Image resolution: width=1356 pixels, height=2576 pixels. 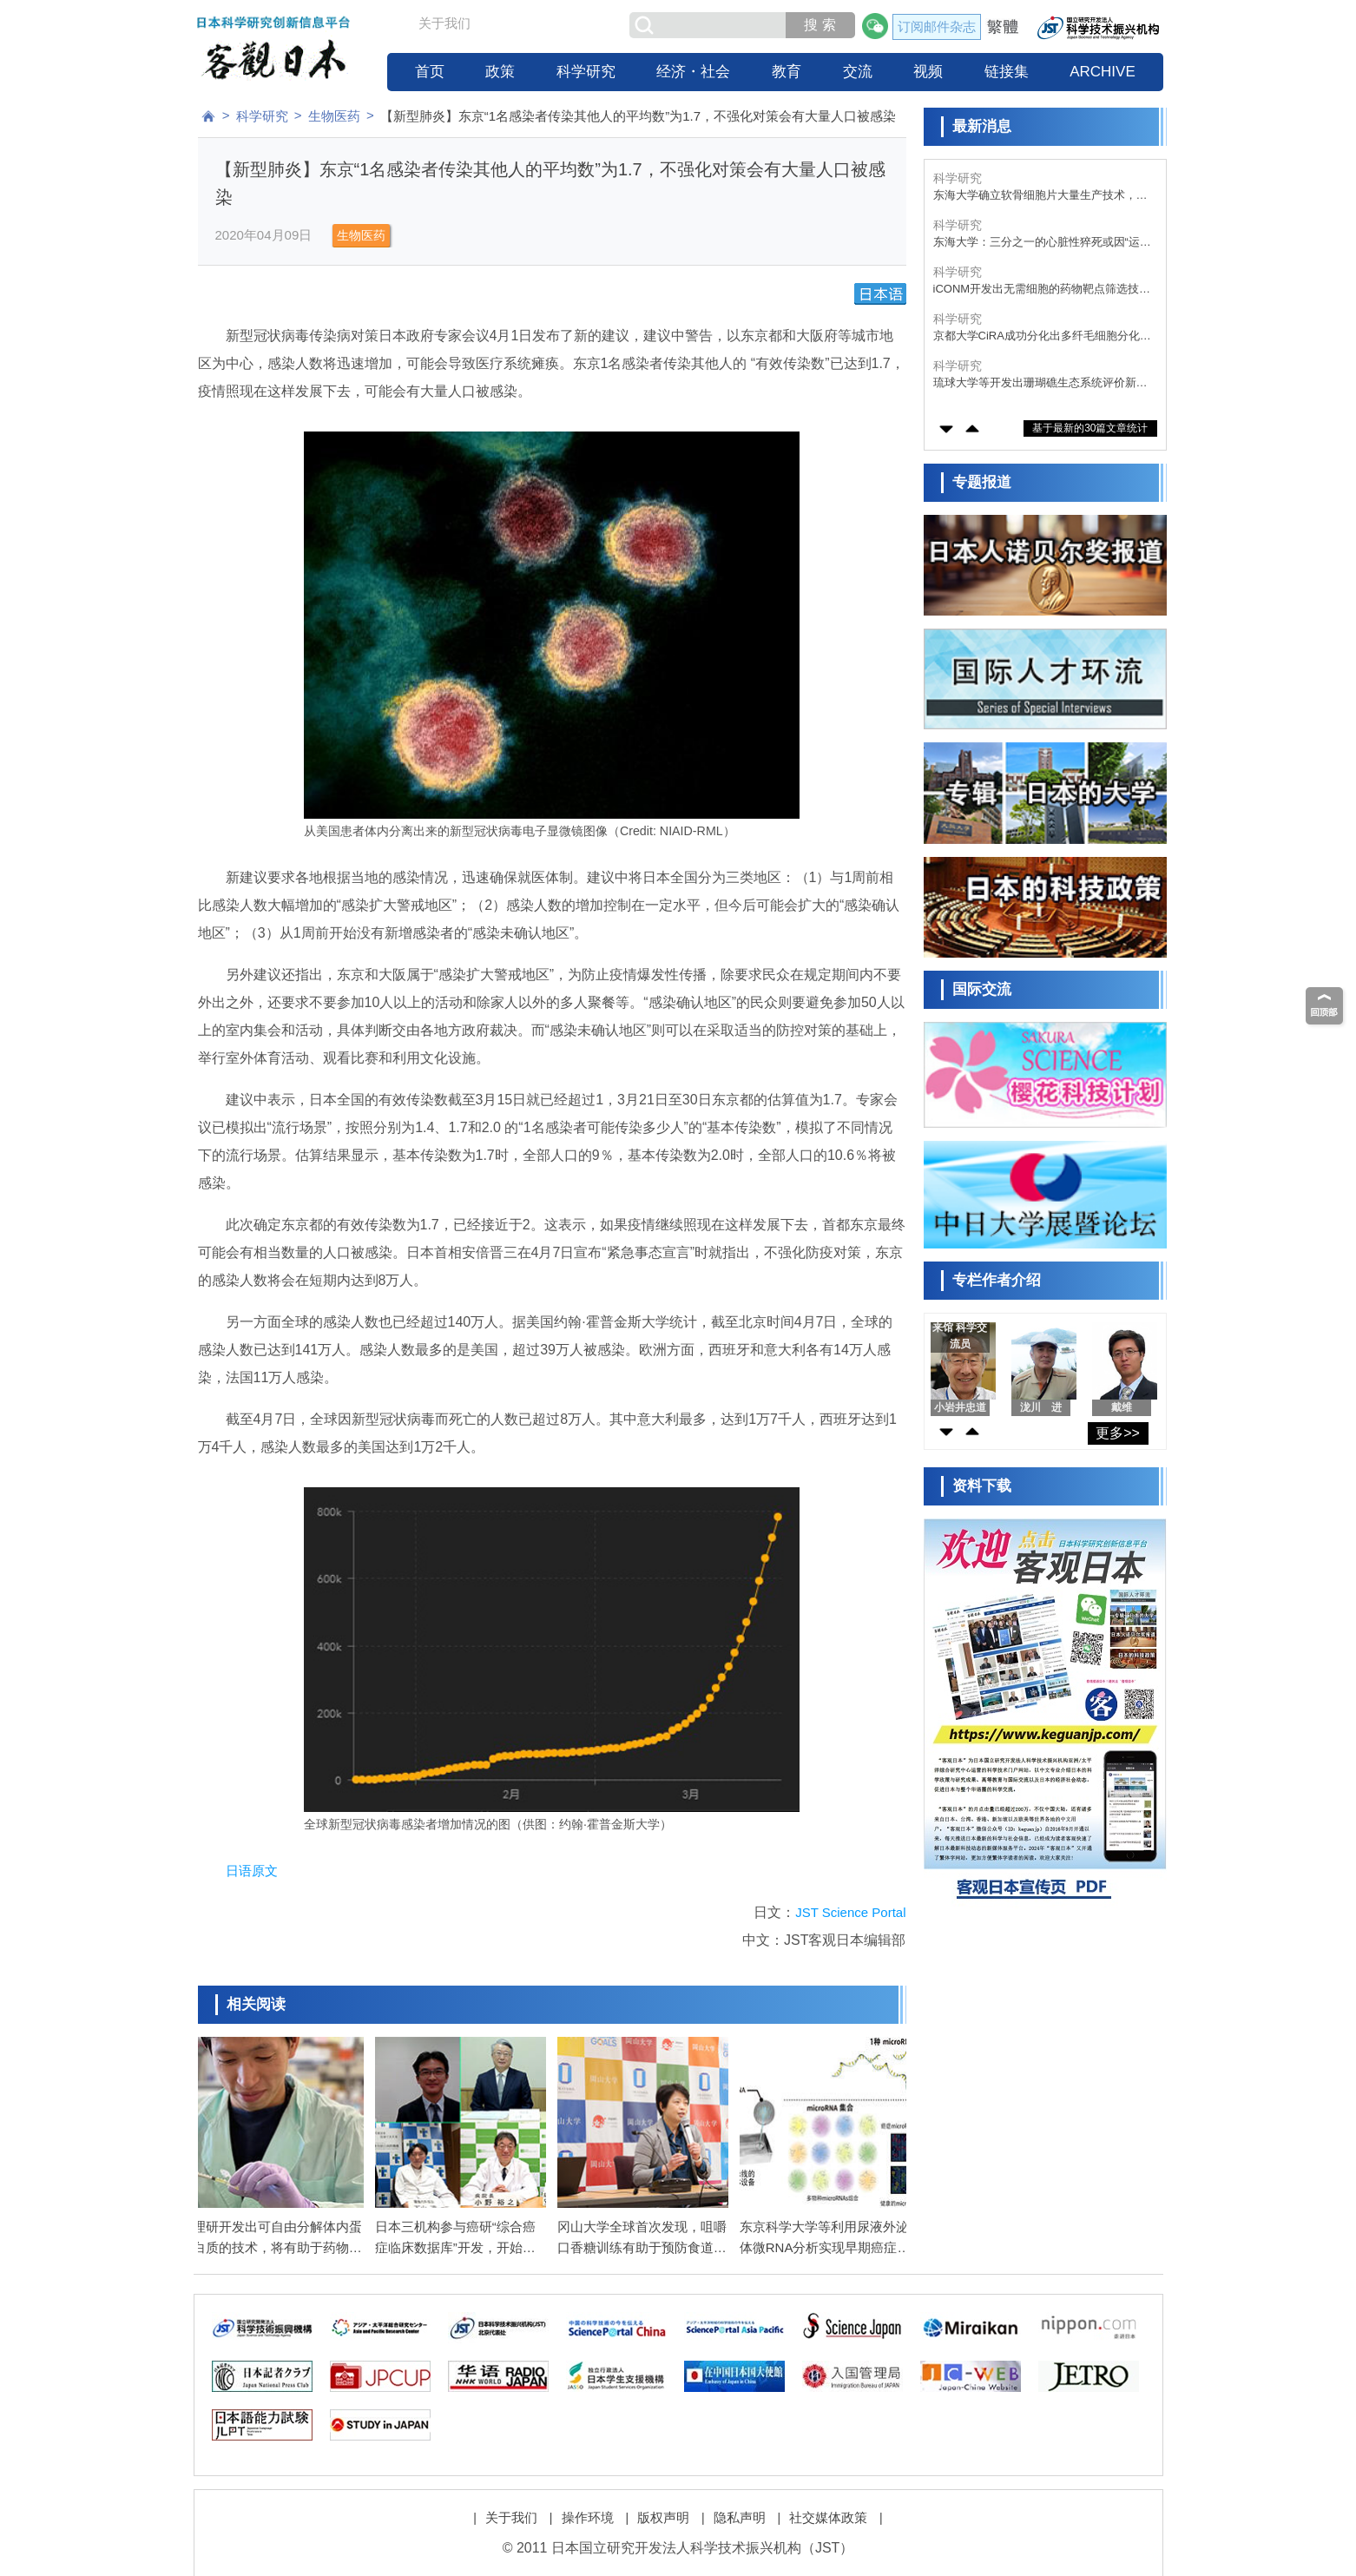 I want to click on 京都大学CiRA成功分化出多纤毛细胞分化的关键细胞“deuterosomal细胞”，采用人iPS细胞诱导, so click(x=1042, y=336).